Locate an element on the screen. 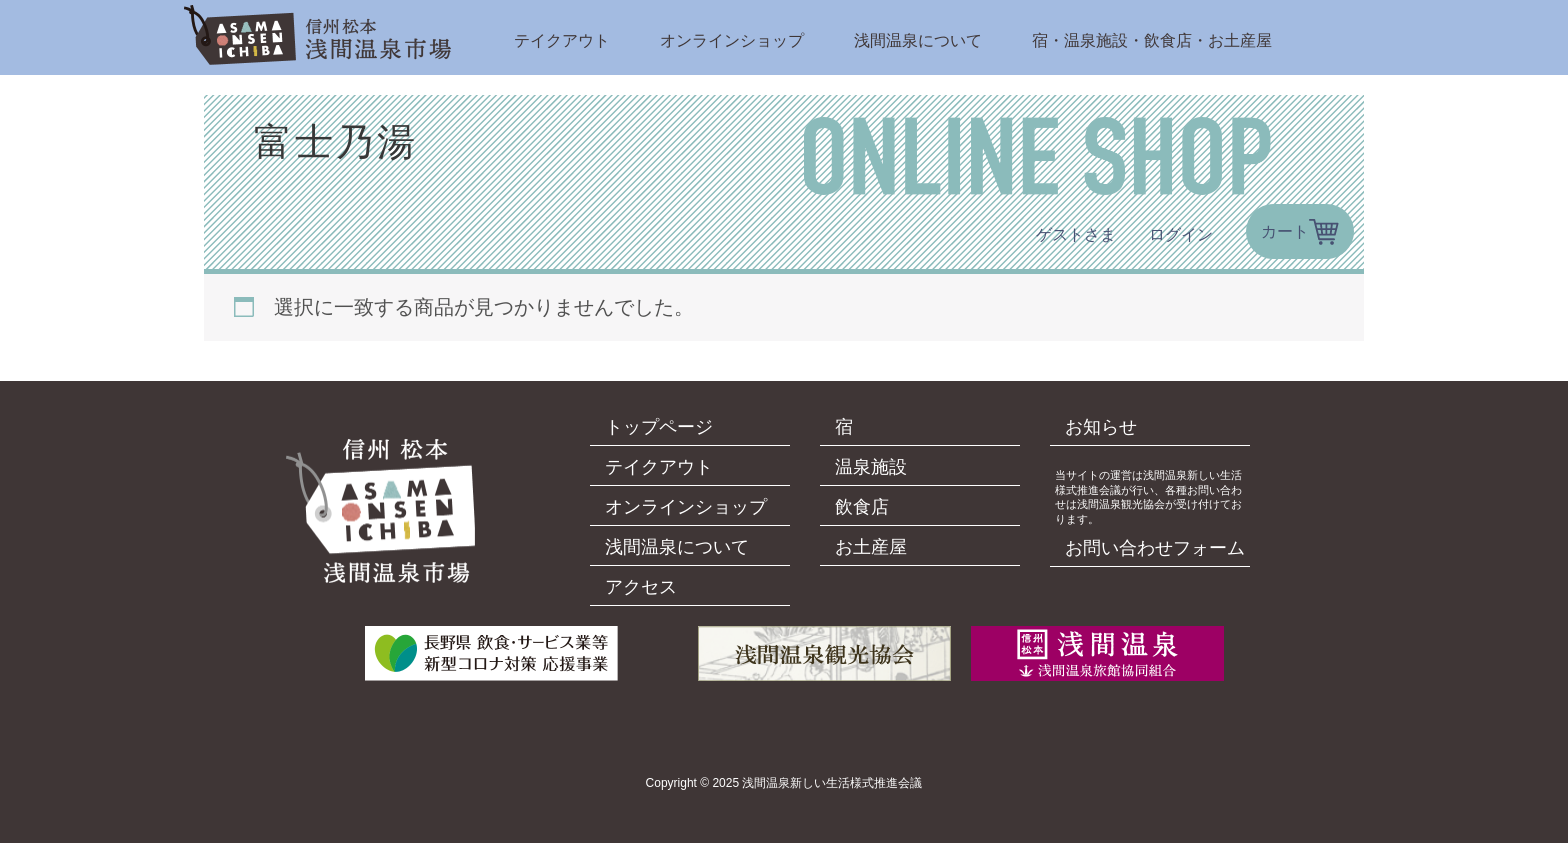 Image resolution: width=1568 pixels, height=843 pixels. 温泉施設 is located at coordinates (871, 467).